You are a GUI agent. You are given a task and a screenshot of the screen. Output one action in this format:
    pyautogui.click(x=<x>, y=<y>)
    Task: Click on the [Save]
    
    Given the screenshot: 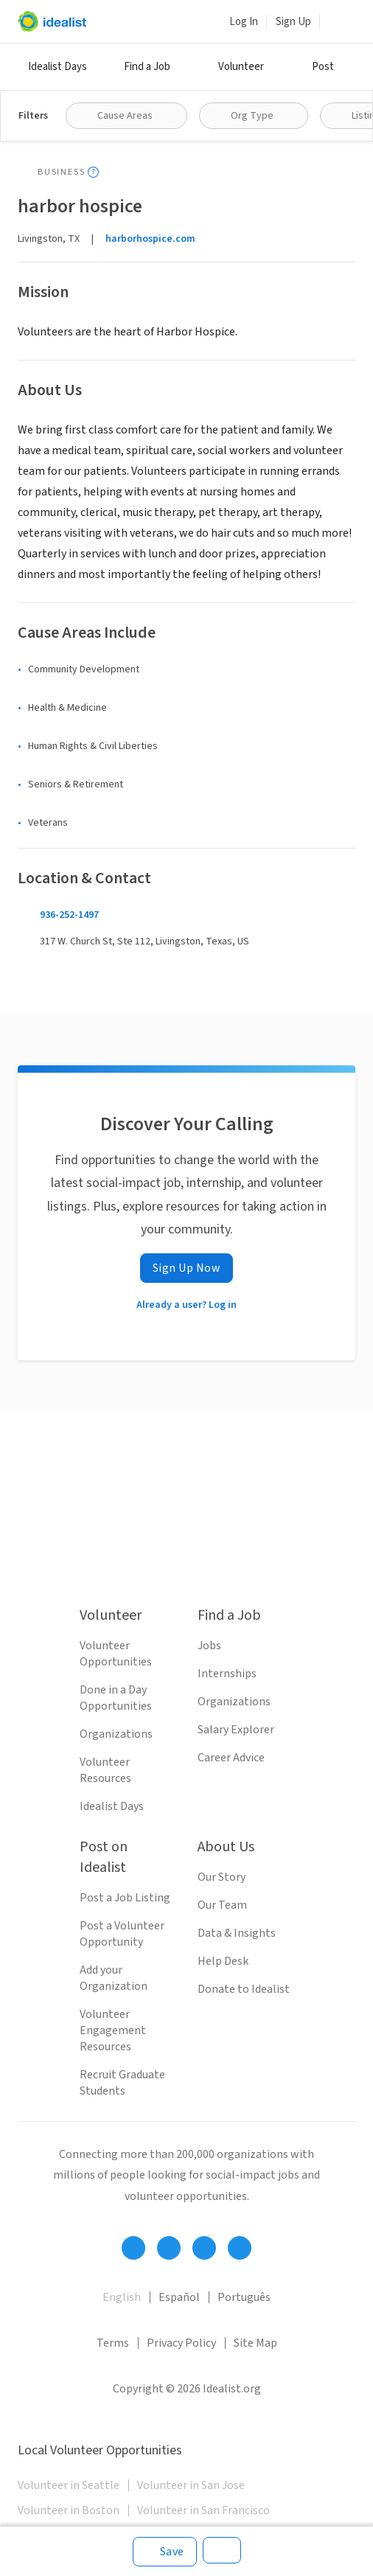 What is the action you would take?
    pyautogui.click(x=165, y=2551)
    